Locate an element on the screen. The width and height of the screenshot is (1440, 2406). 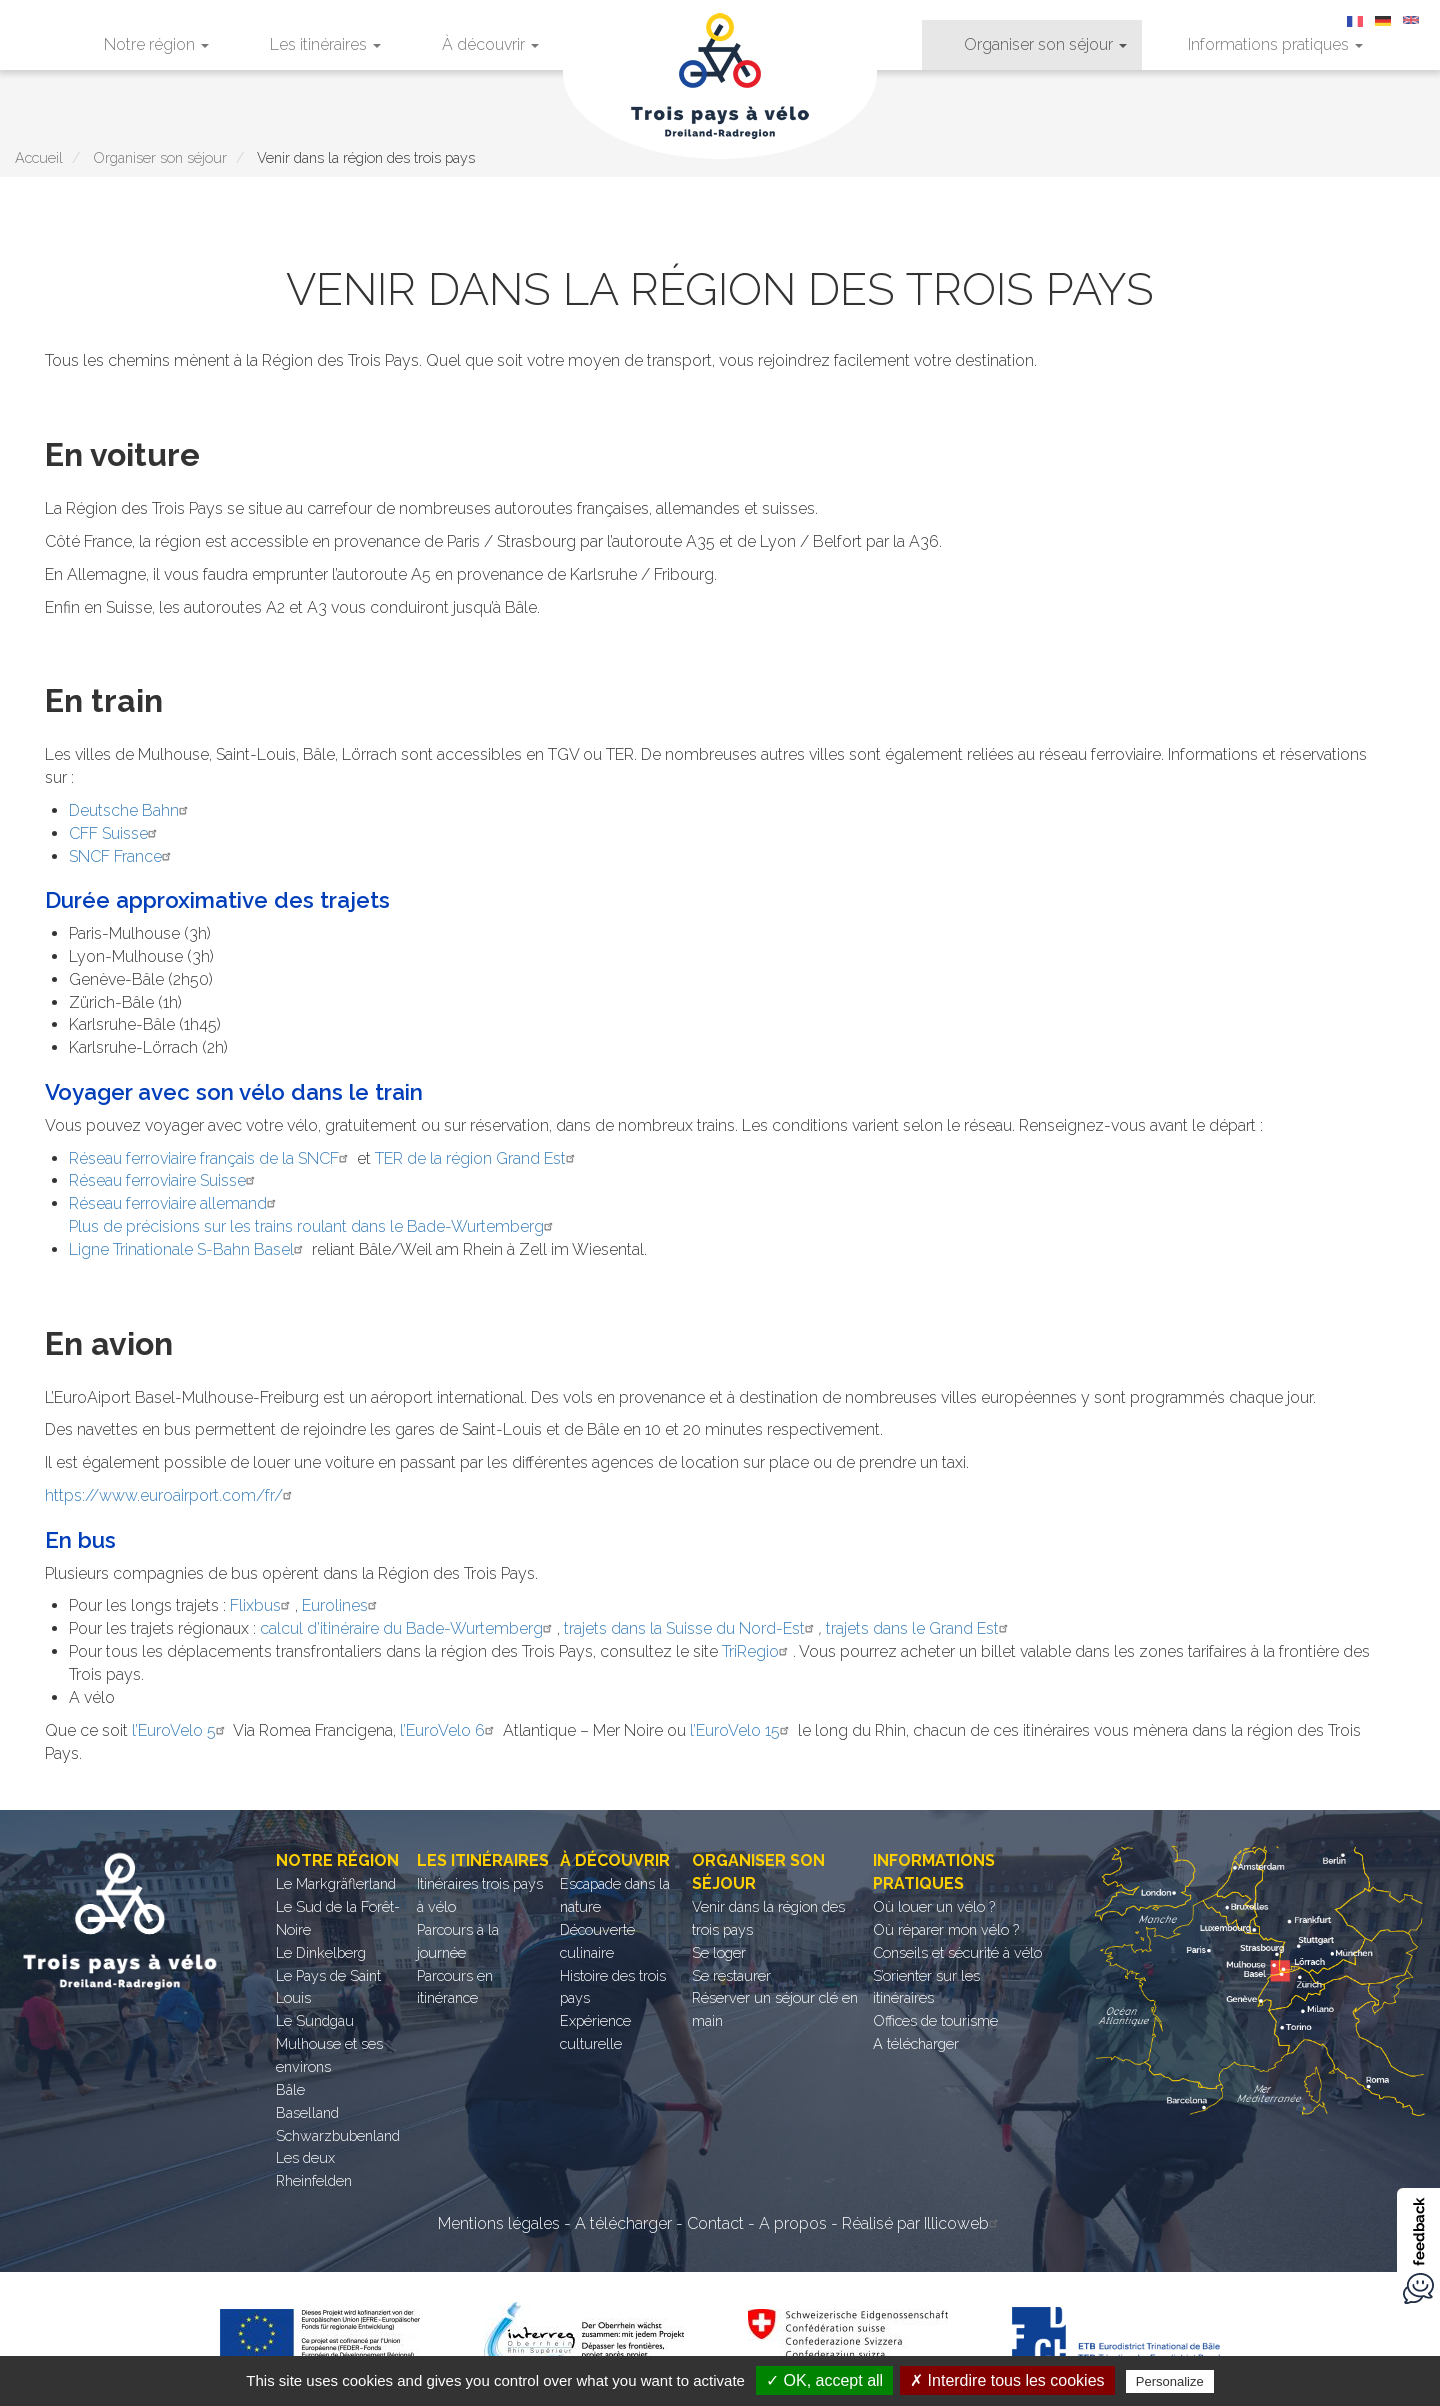
Se restaurer is located at coordinates (731, 1975).